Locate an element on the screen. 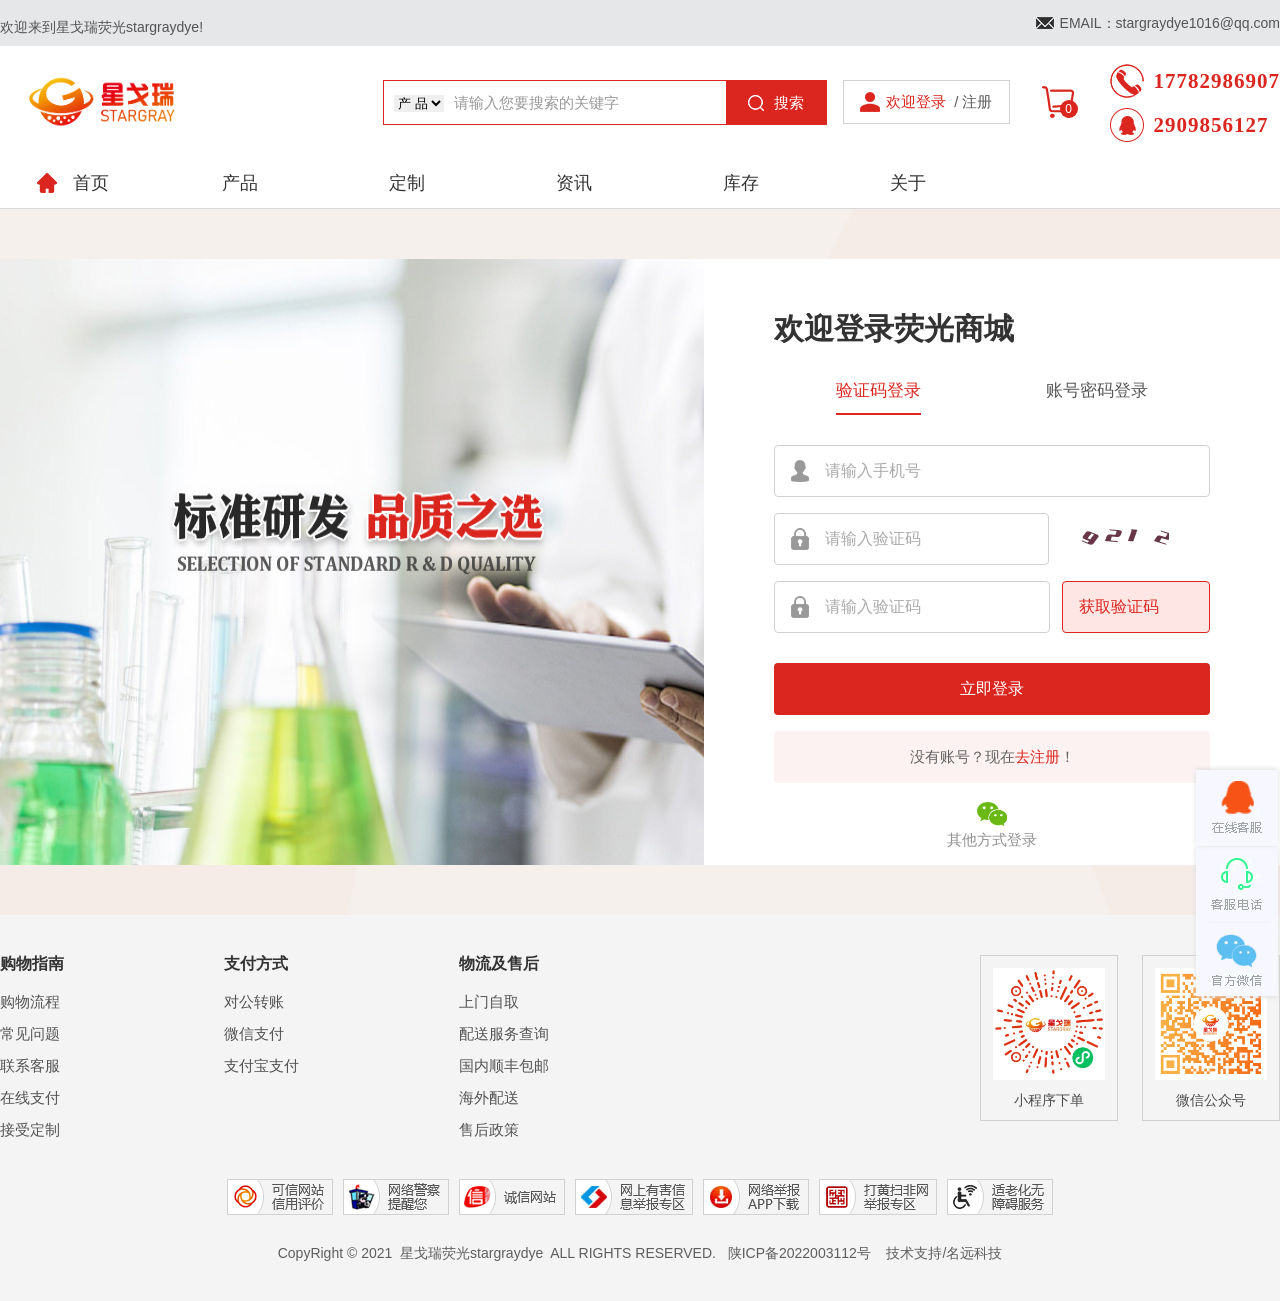 This screenshot has width=1280, height=1301. 立即登录 is located at coordinates (992, 688).